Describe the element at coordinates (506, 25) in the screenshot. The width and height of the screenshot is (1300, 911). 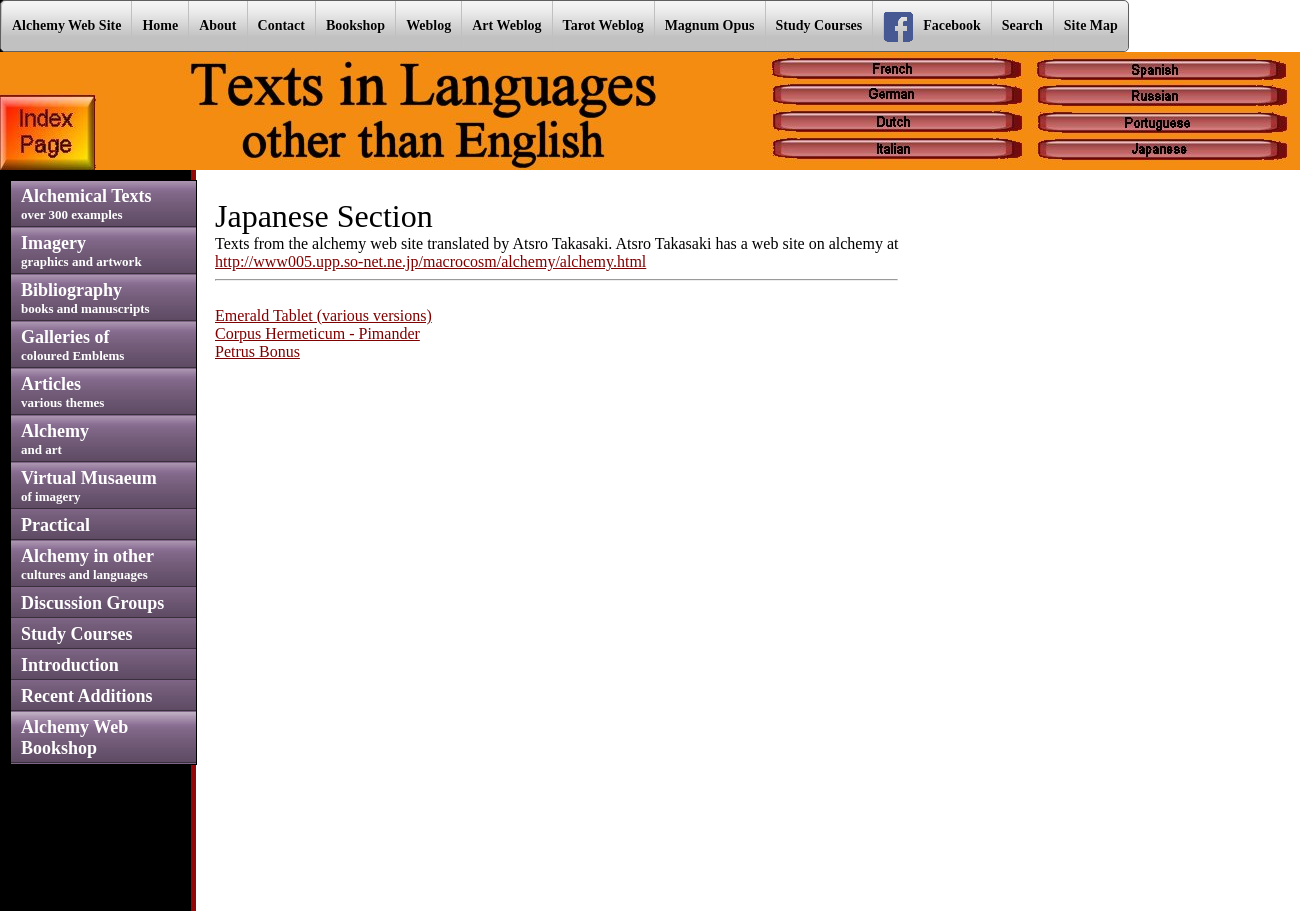
I see `Art Weblog` at that location.